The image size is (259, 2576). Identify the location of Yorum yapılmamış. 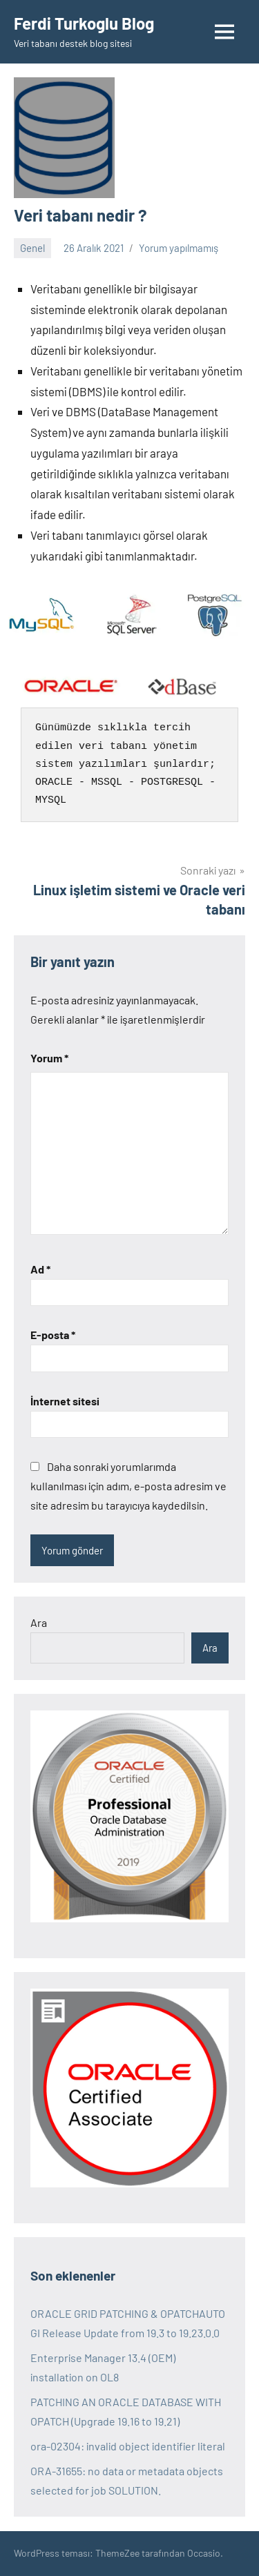
(178, 248).